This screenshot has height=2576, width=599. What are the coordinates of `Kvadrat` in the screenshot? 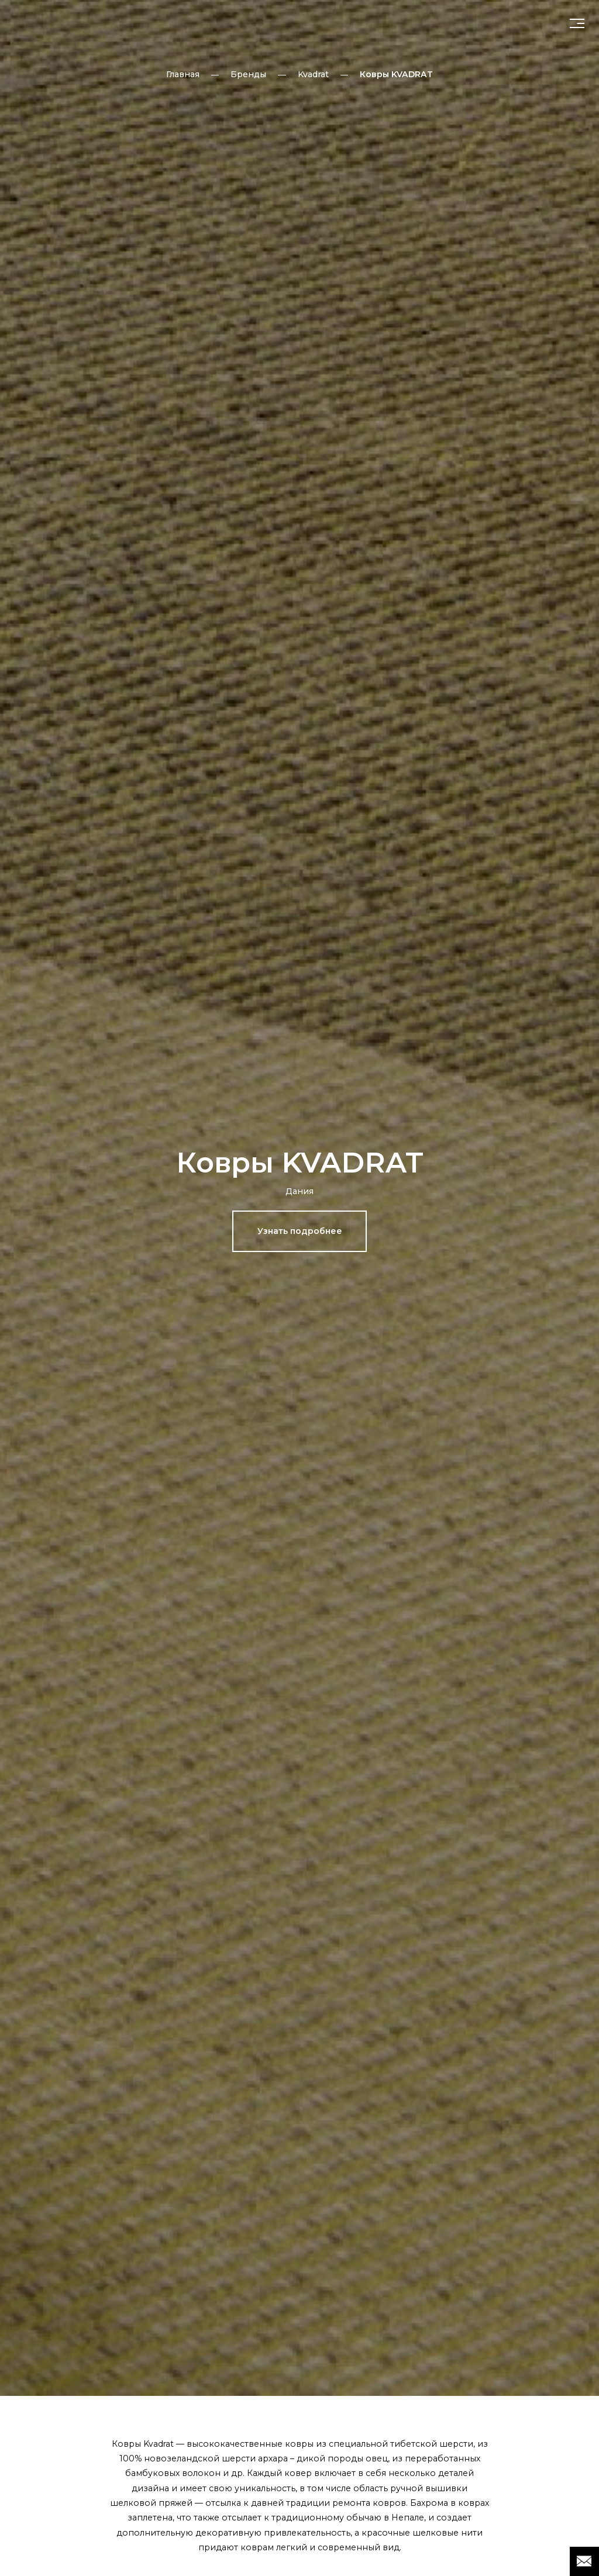 It's located at (313, 74).